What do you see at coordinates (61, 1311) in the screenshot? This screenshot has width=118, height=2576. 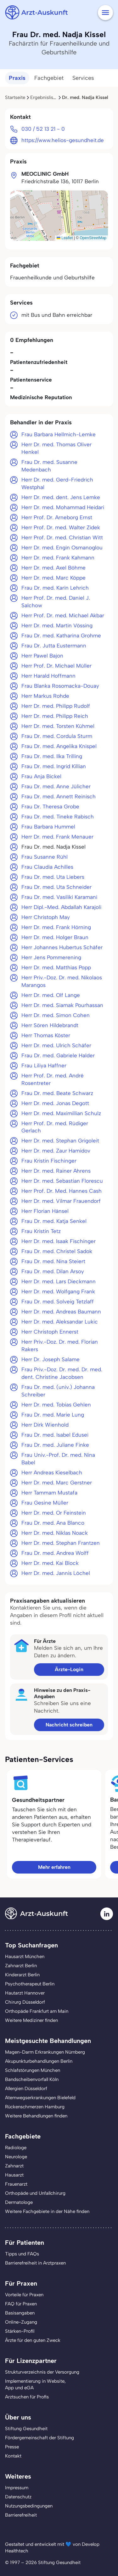 I see `Herr Dr. med. Andreas Baumann` at bounding box center [61, 1311].